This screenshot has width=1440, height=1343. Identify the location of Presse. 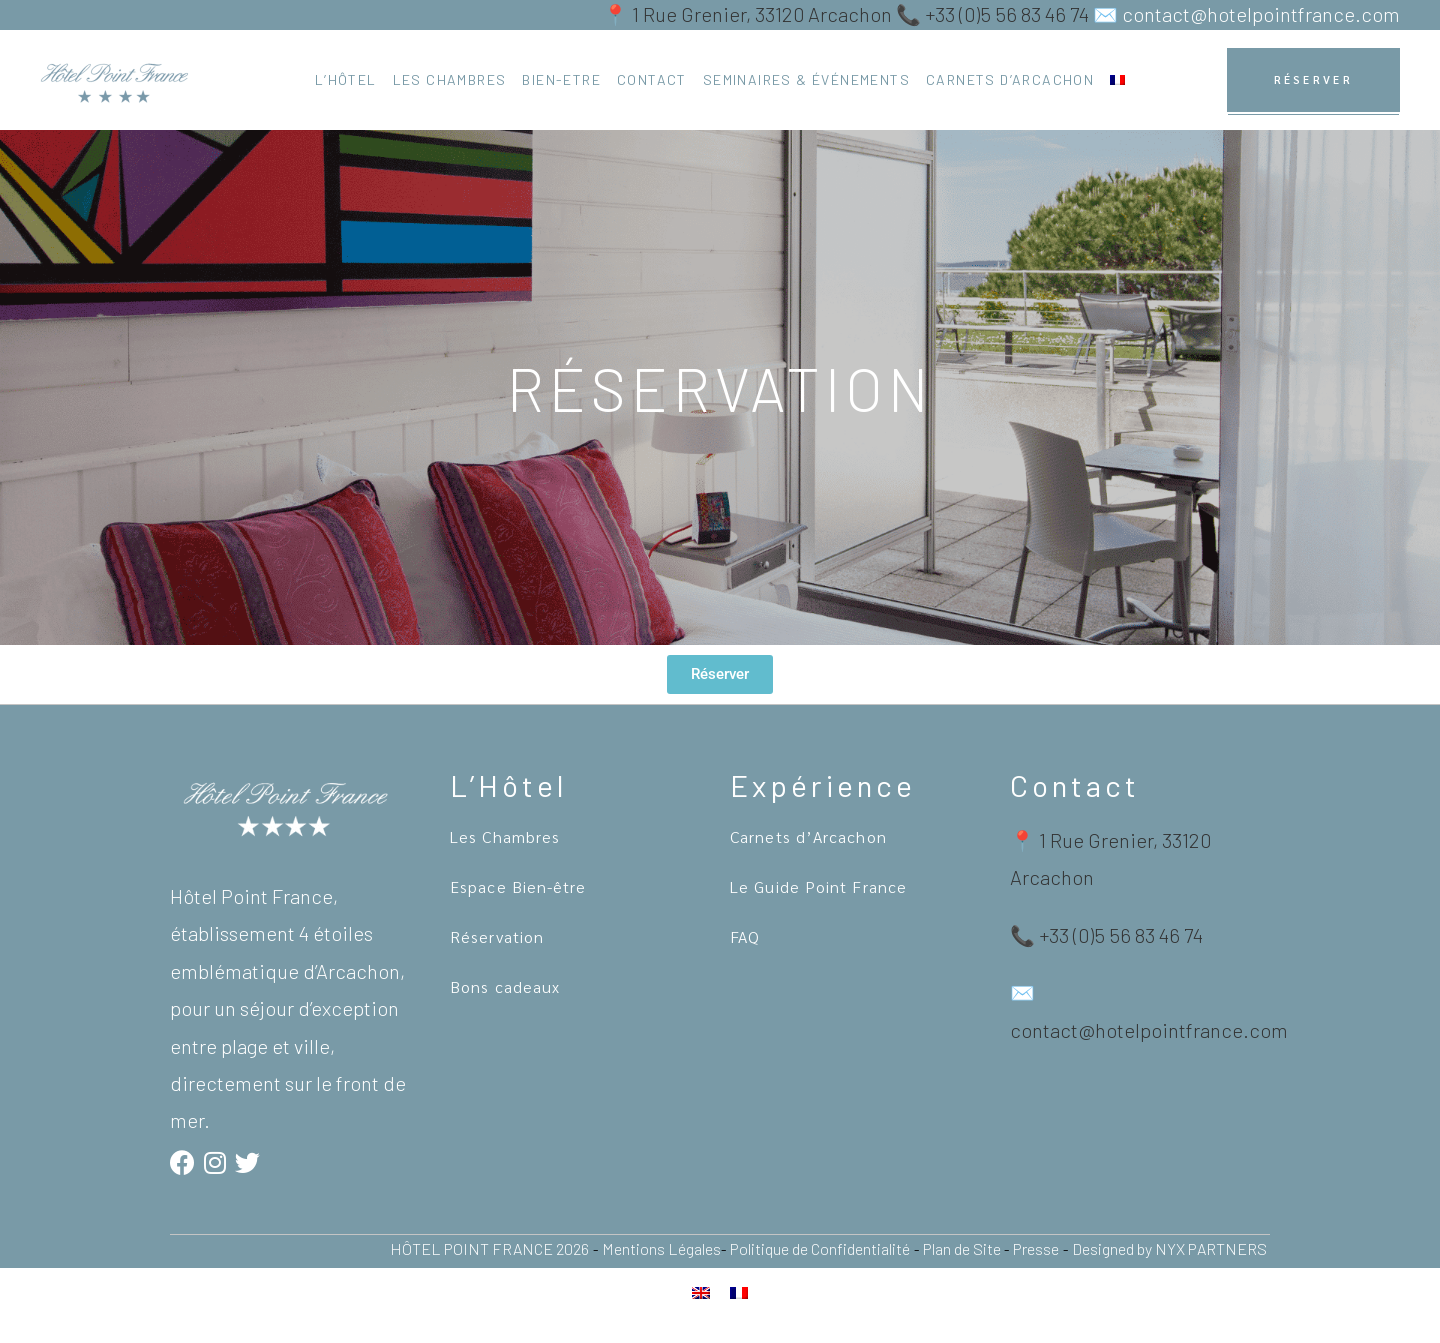
(1036, 1248).